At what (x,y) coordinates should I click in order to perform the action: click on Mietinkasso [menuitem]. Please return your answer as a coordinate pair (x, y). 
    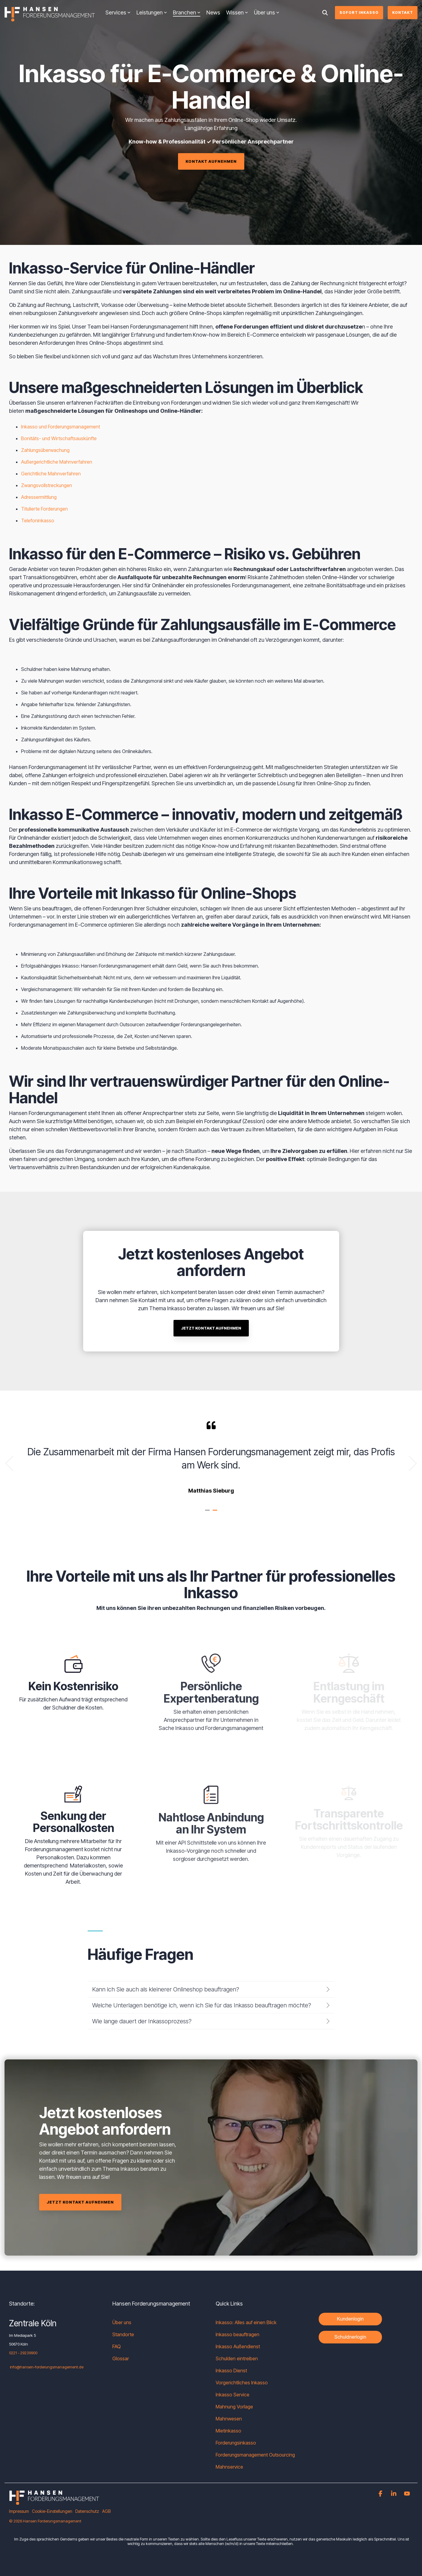
    Looking at the image, I should click on (228, 2431).